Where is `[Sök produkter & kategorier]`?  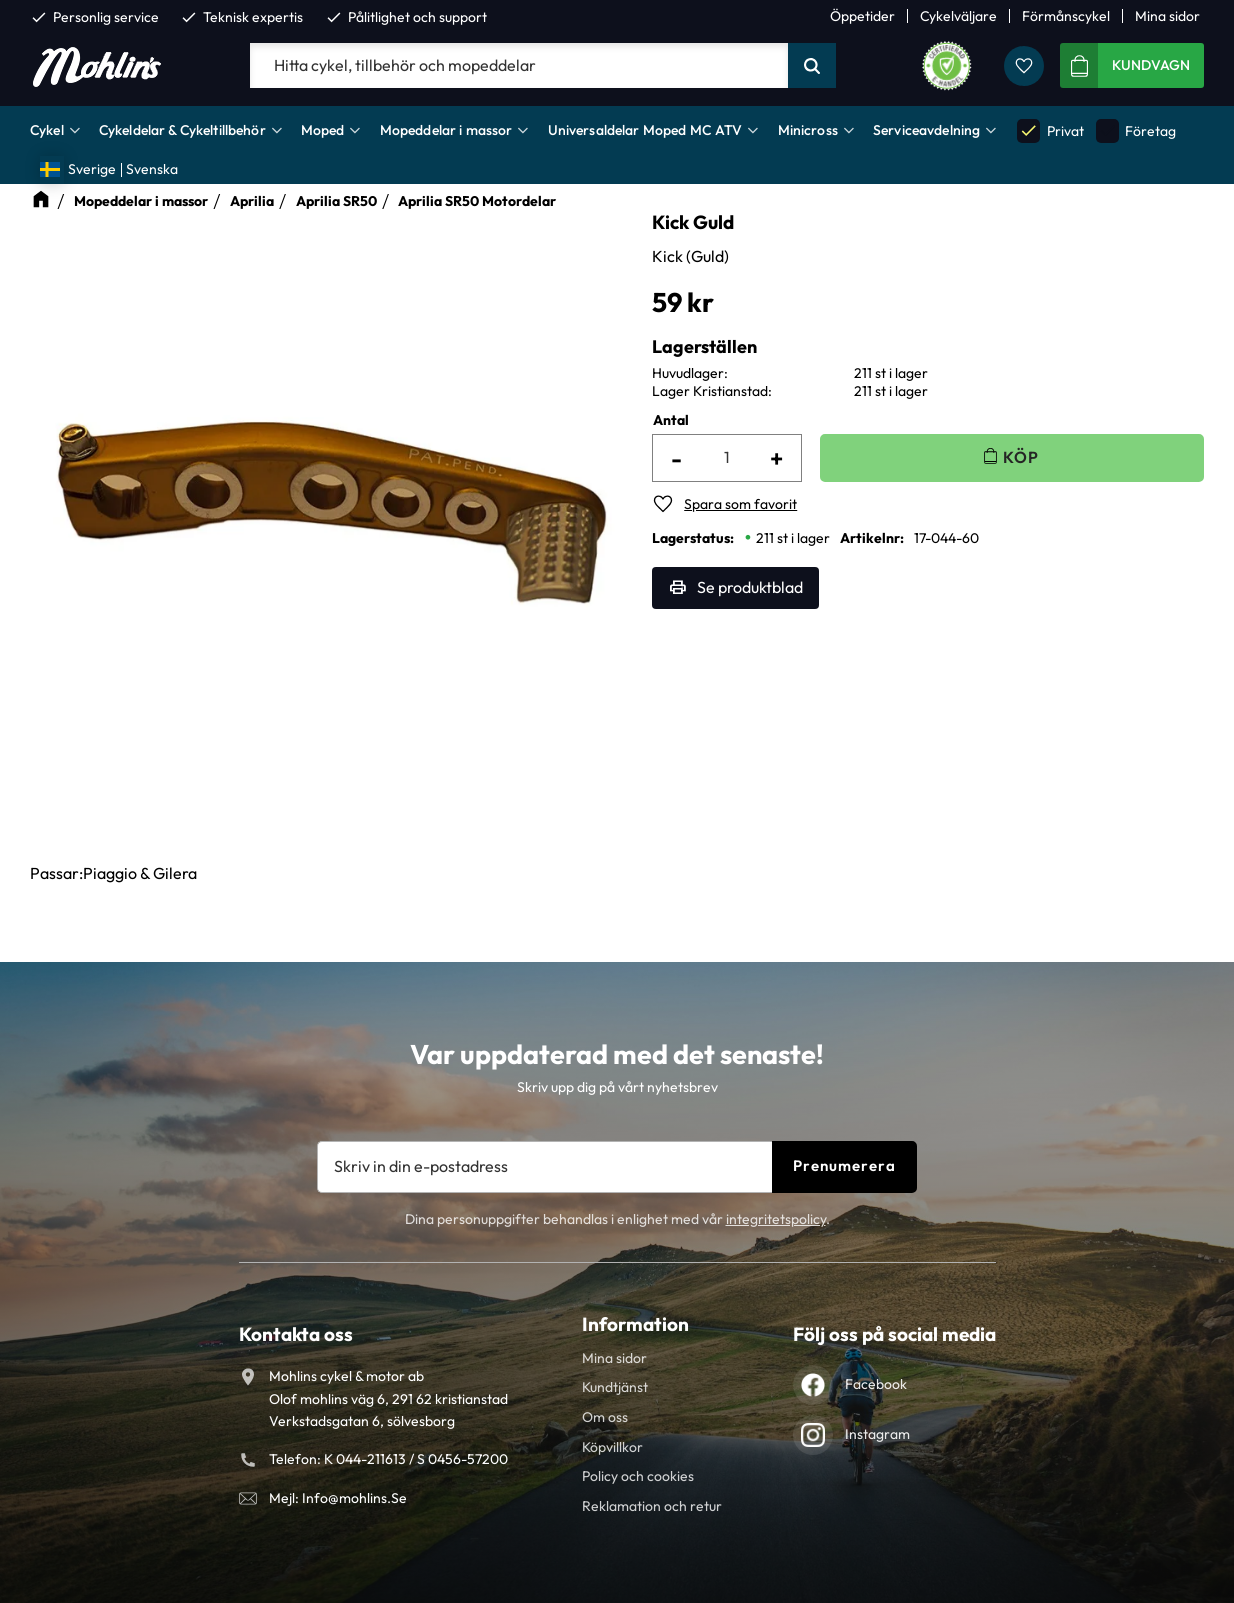
[Sök produkter & kategorier] is located at coordinates (519, 66).